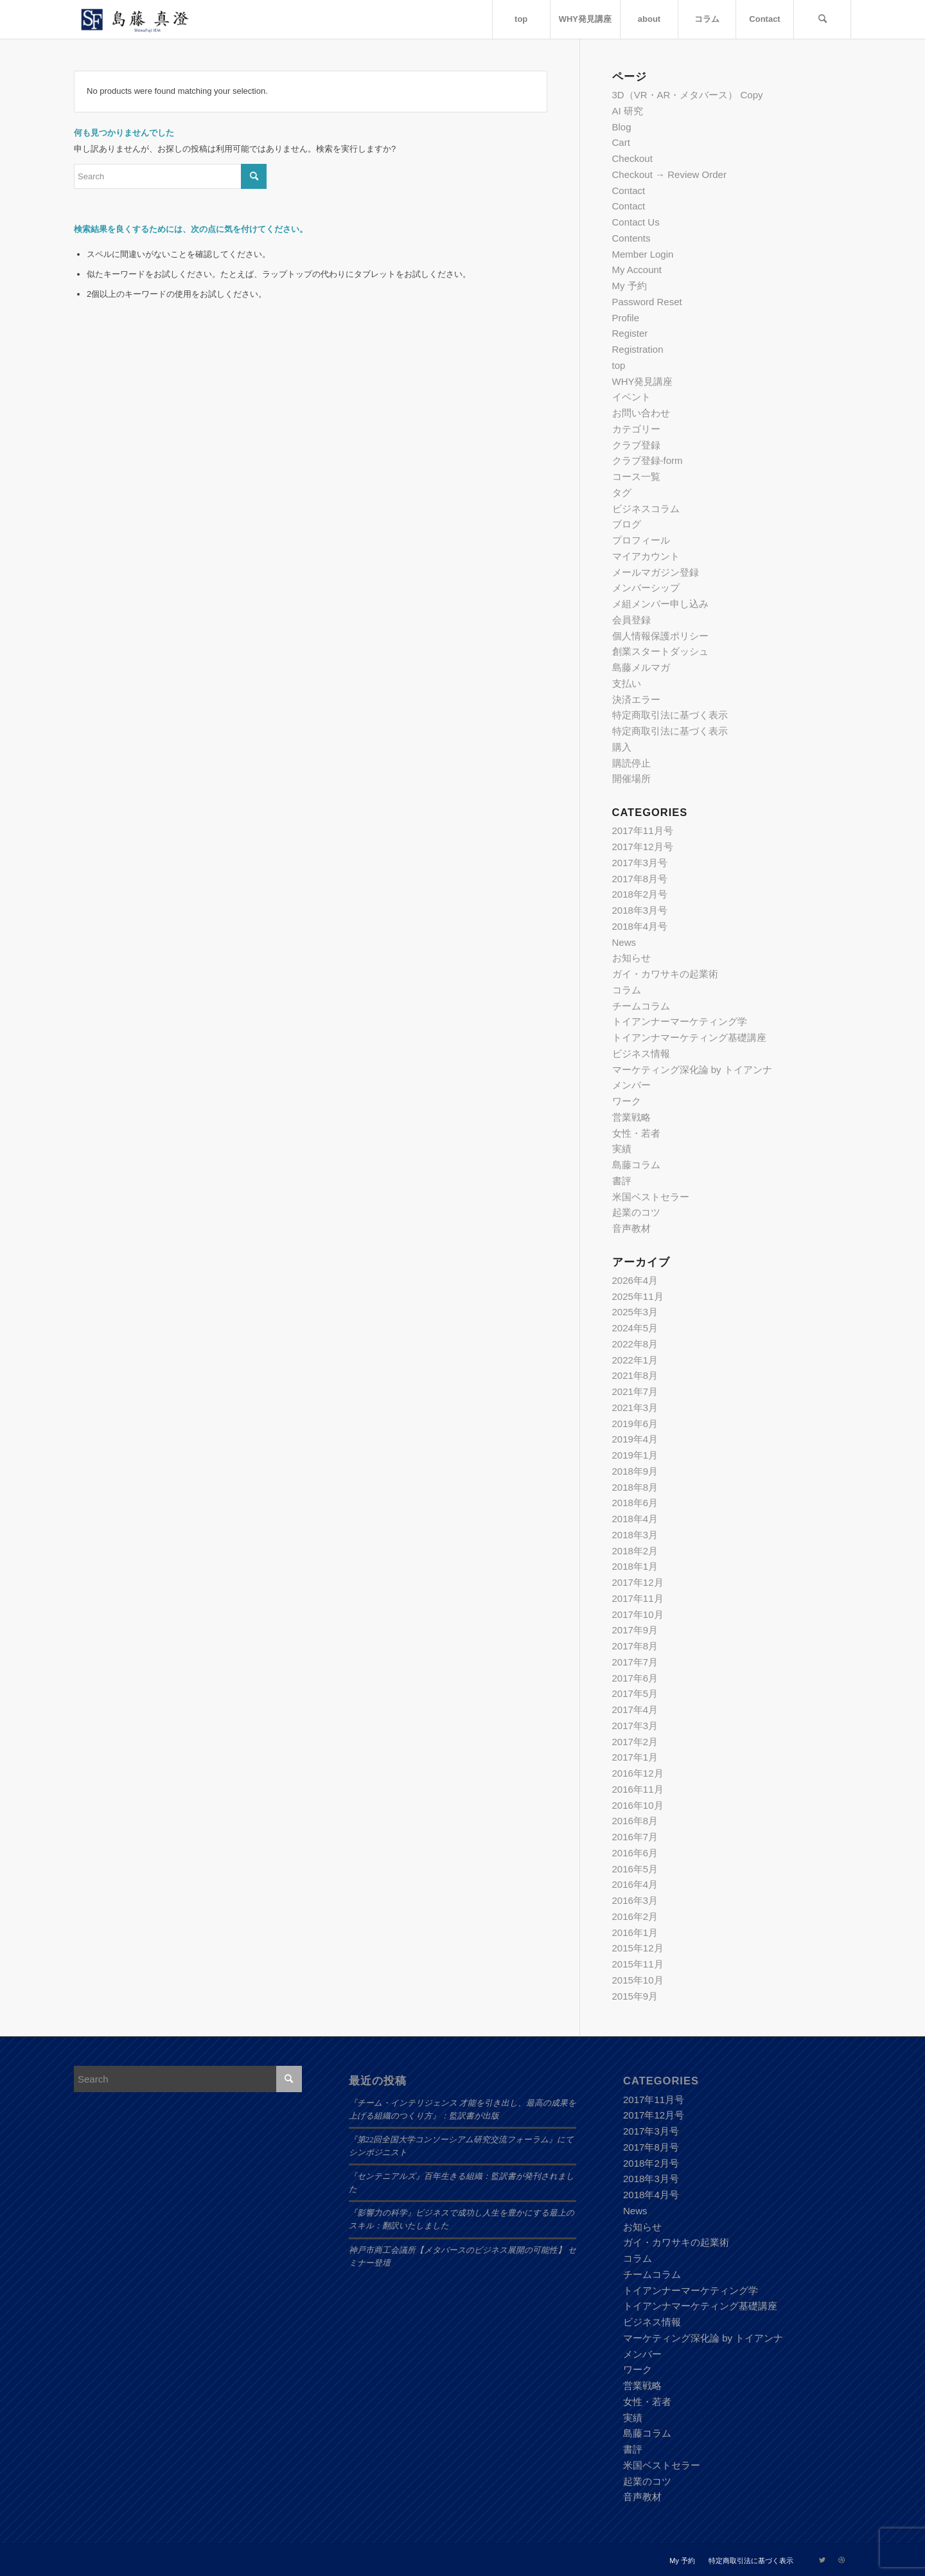 This screenshot has height=2576, width=925. Describe the element at coordinates (635, 1916) in the screenshot. I see `2016年2月` at that location.